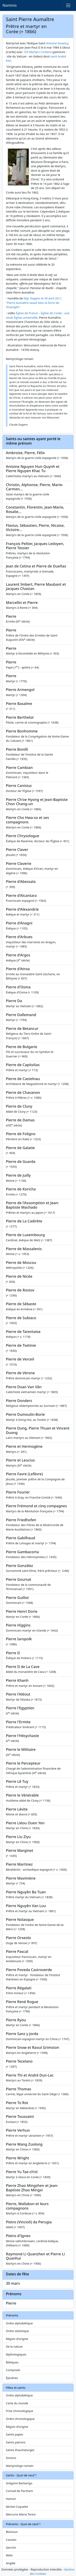 The width and height of the screenshot is (76, 2576). I want to click on Nominis, so click(9, 5).